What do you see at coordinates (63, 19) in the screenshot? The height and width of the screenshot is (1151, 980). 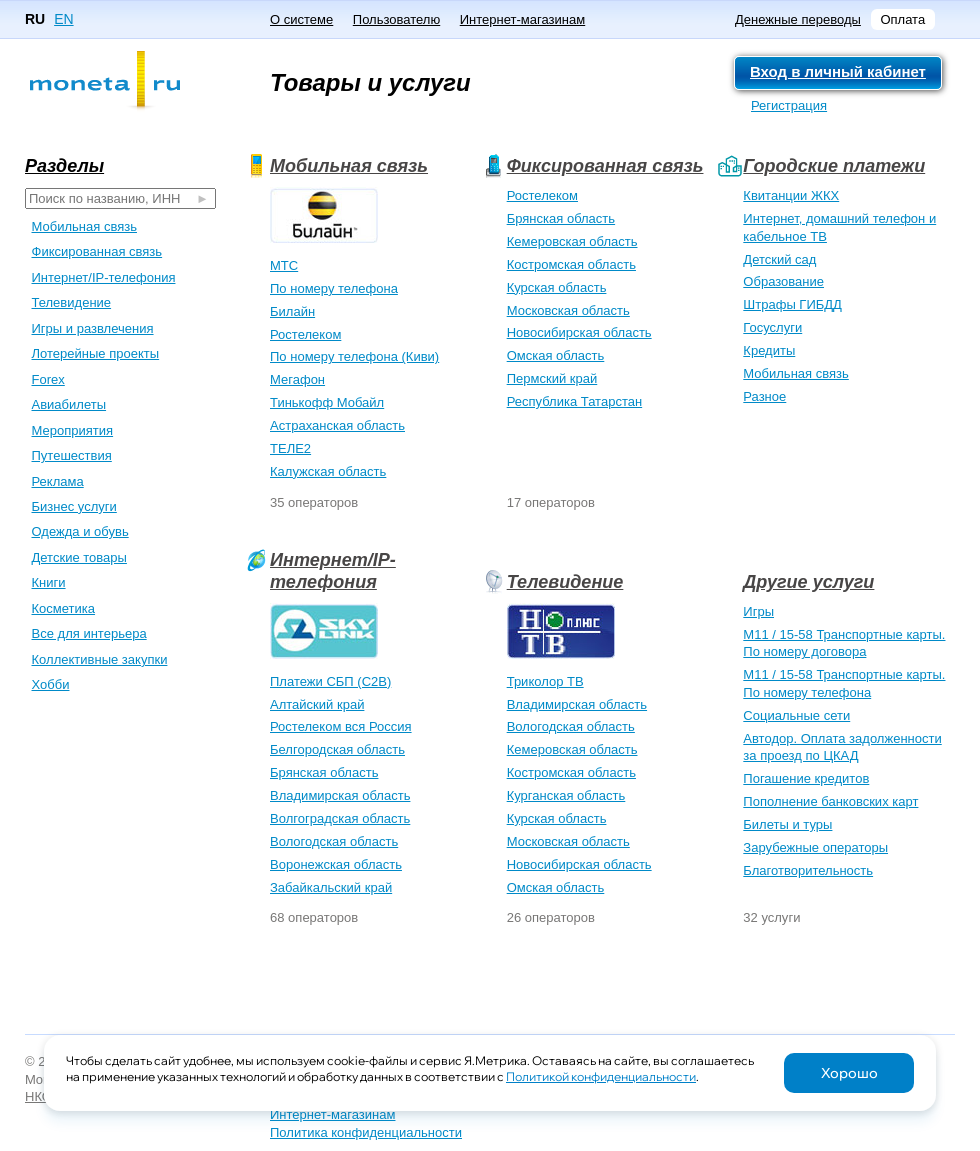 I see `EN` at bounding box center [63, 19].